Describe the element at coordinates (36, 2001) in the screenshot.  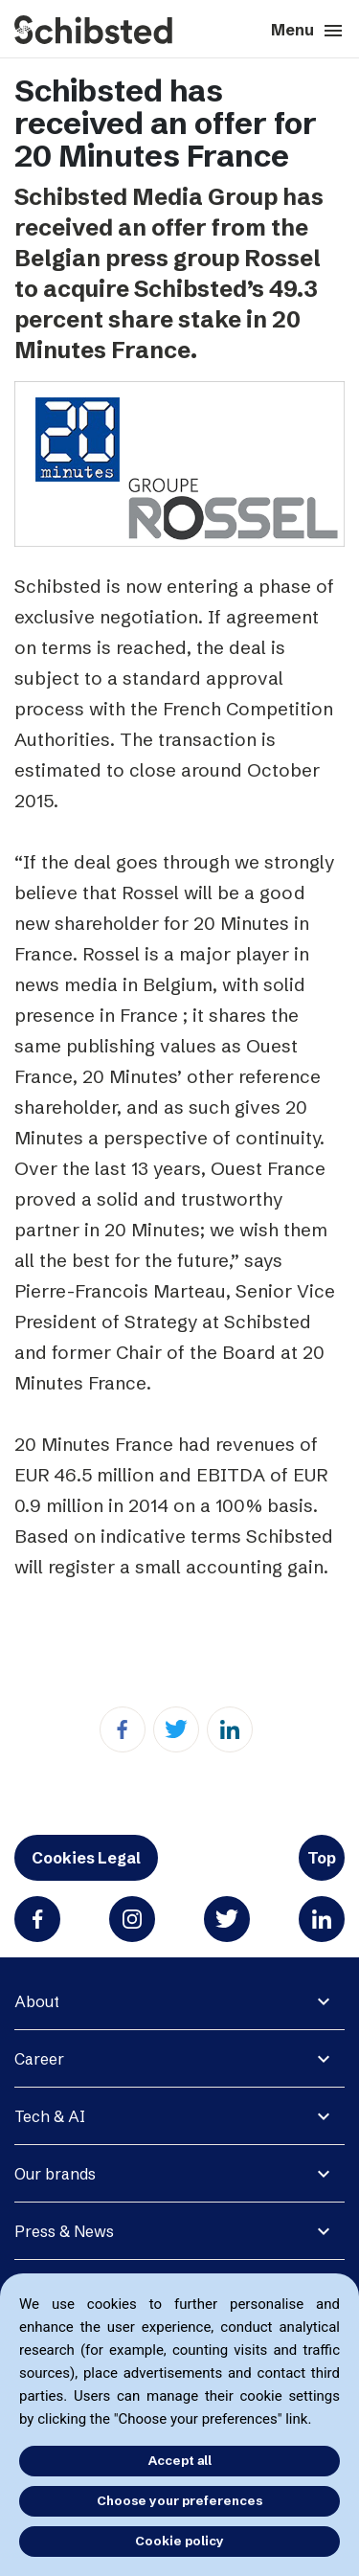
I see `About` at that location.